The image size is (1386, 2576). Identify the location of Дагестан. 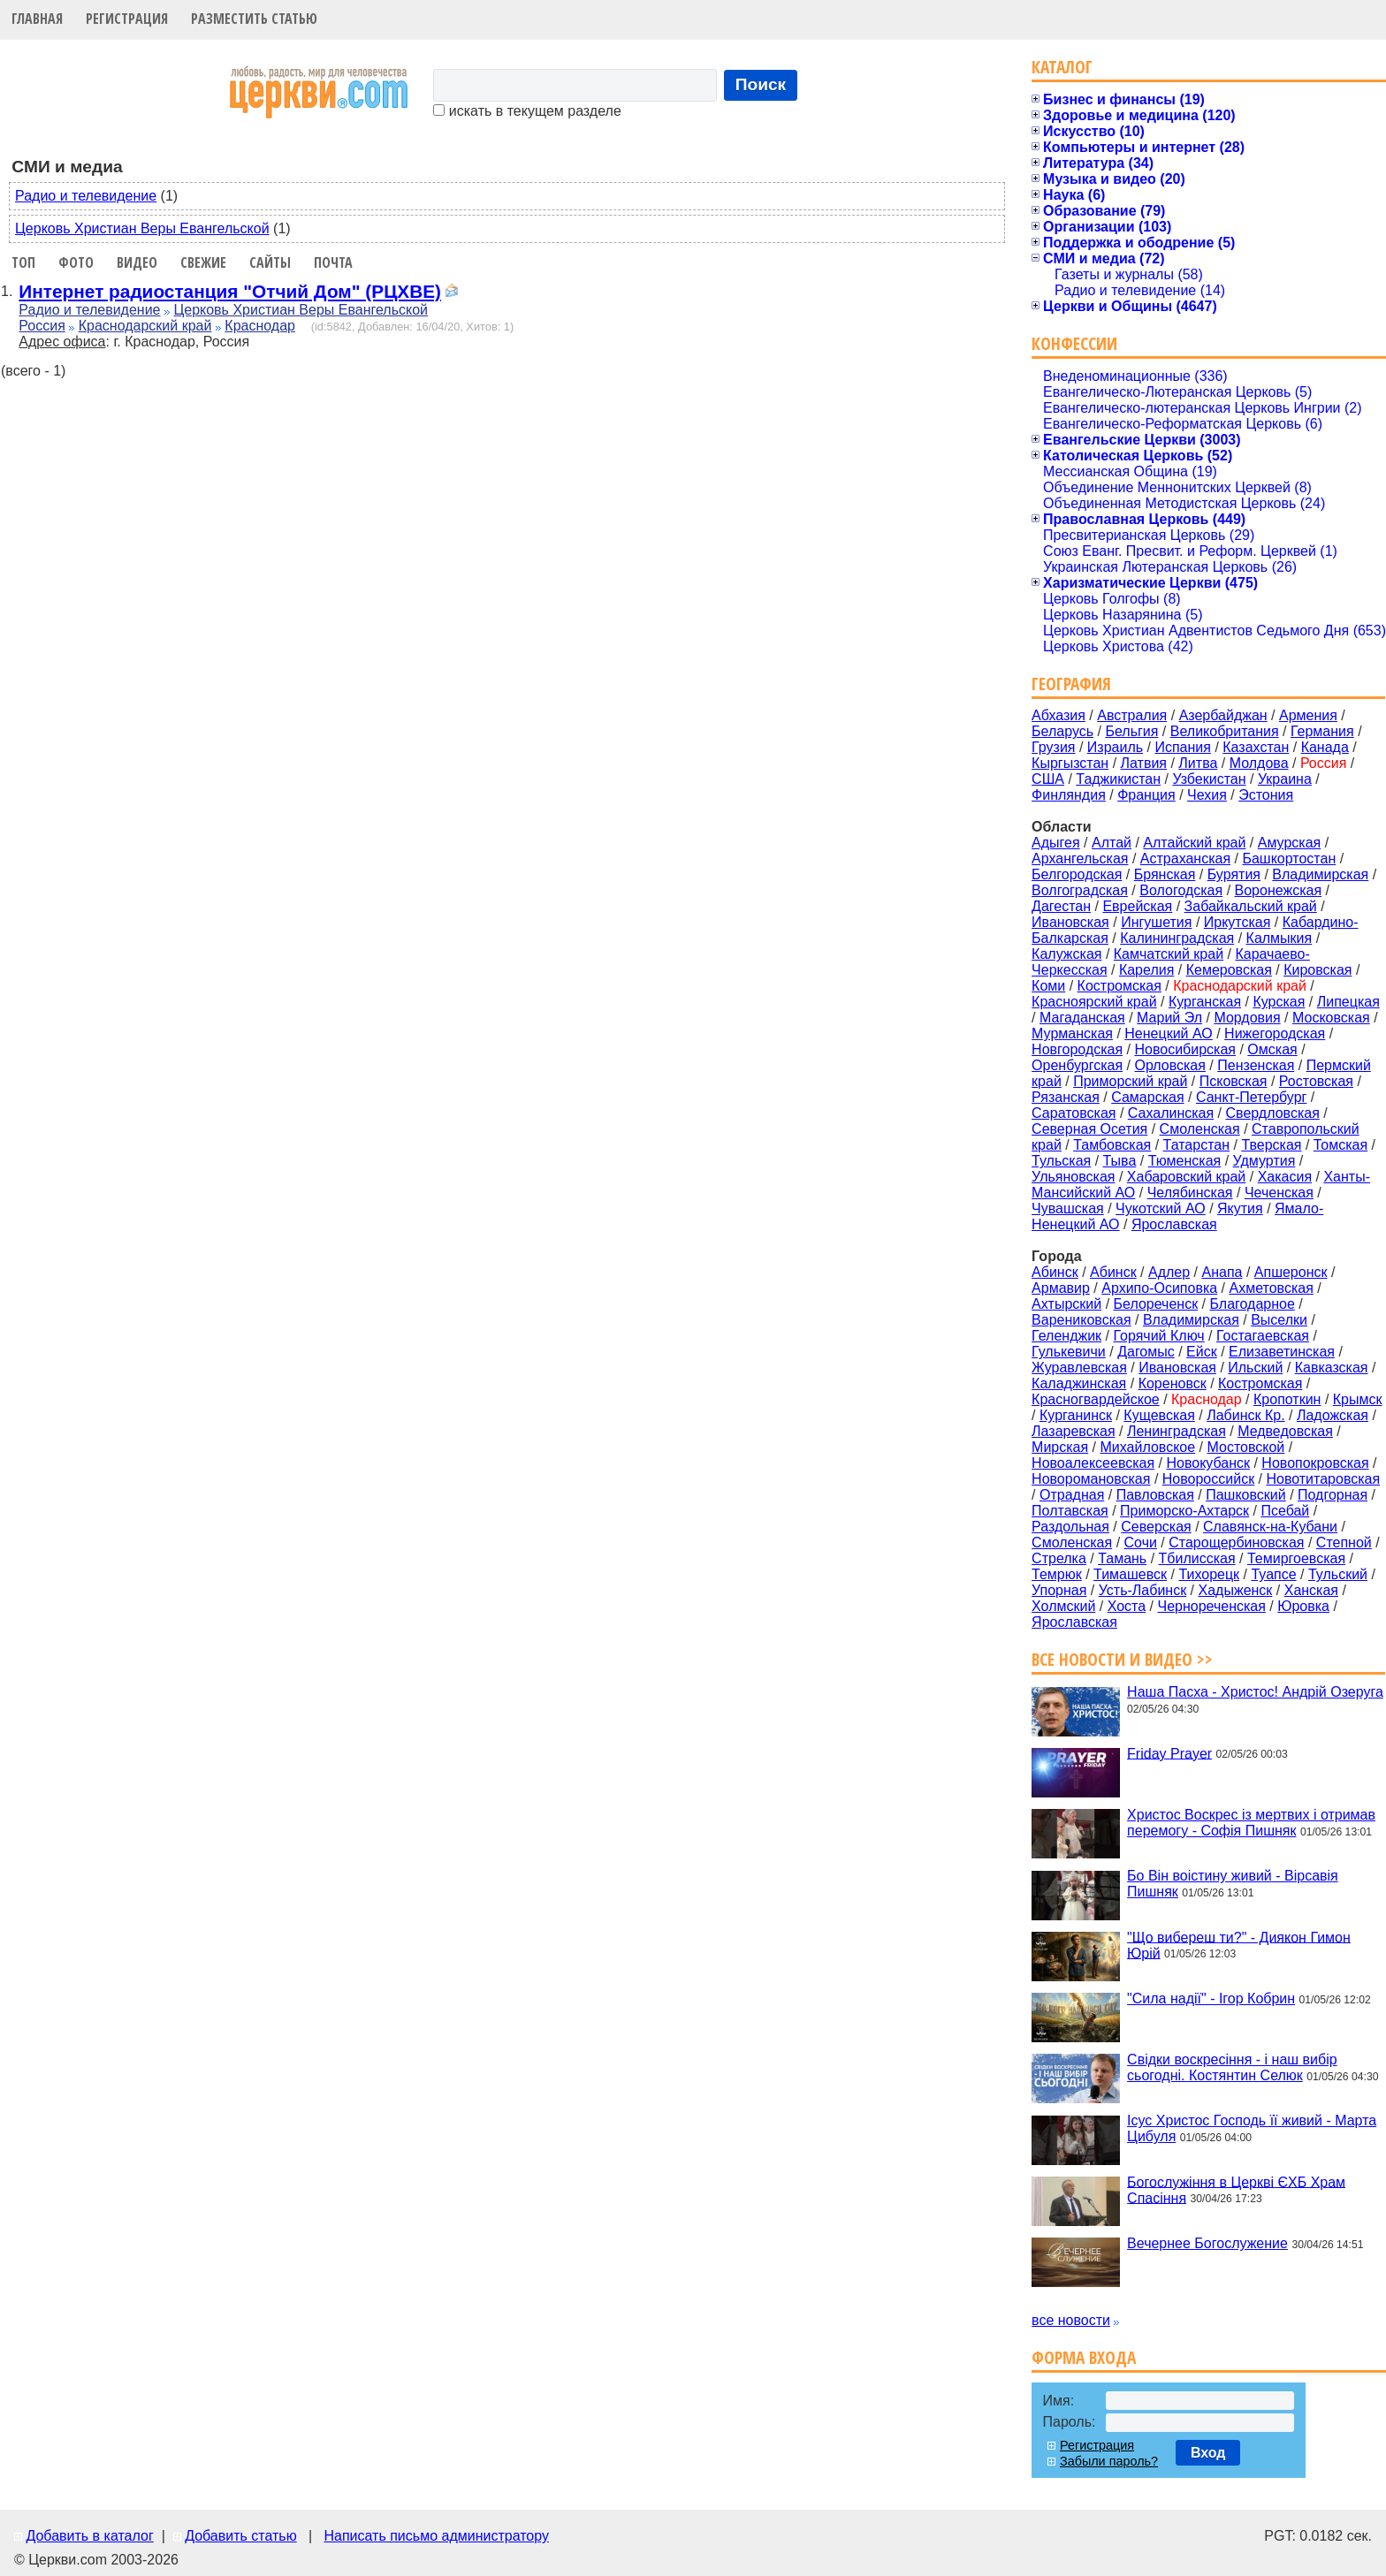
(1061, 906).